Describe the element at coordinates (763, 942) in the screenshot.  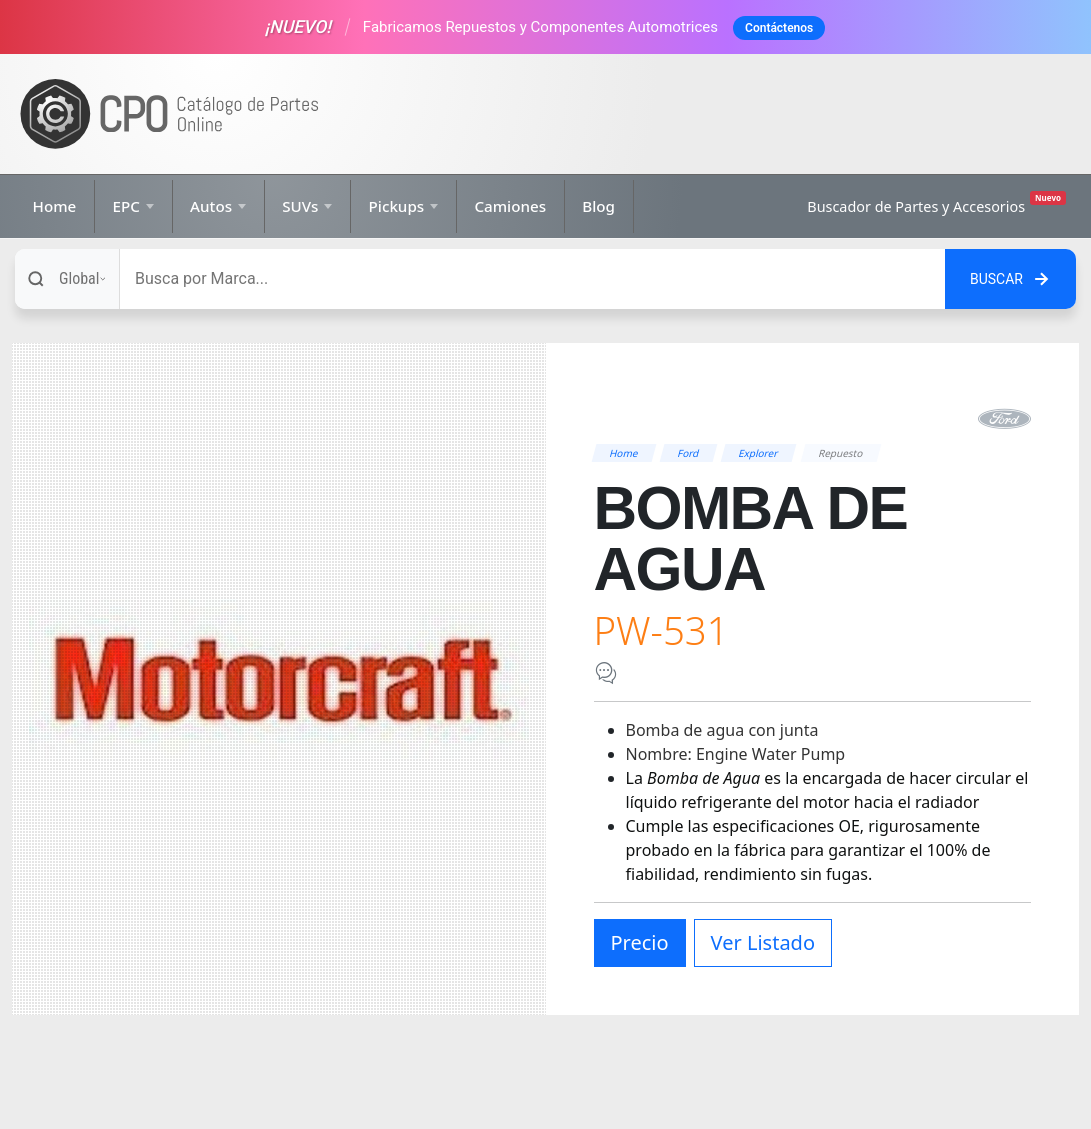
I see `Ver Listado [button]` at that location.